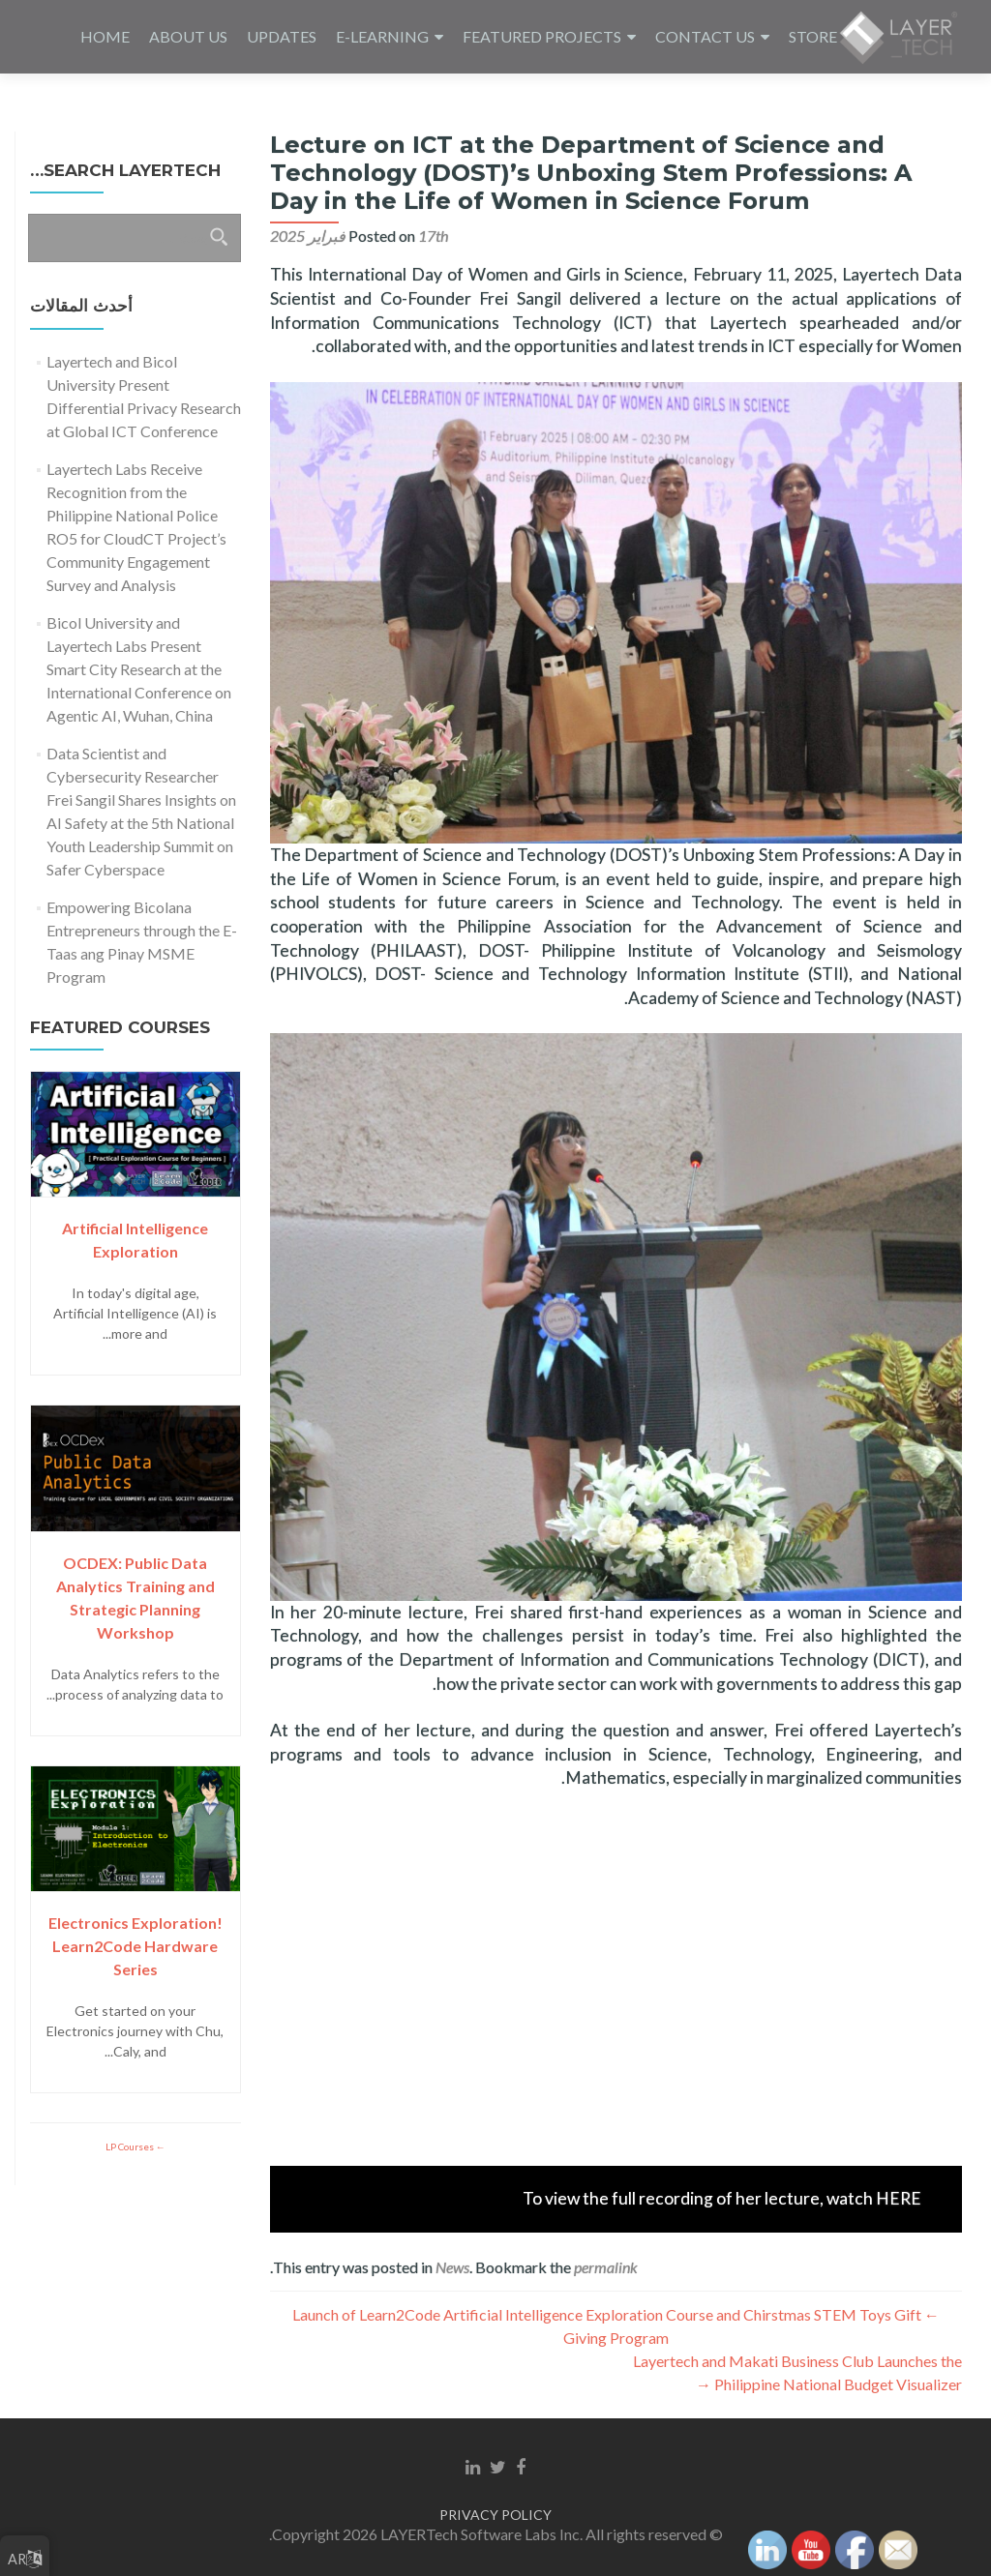  What do you see at coordinates (452, 2267) in the screenshot?
I see `News` at bounding box center [452, 2267].